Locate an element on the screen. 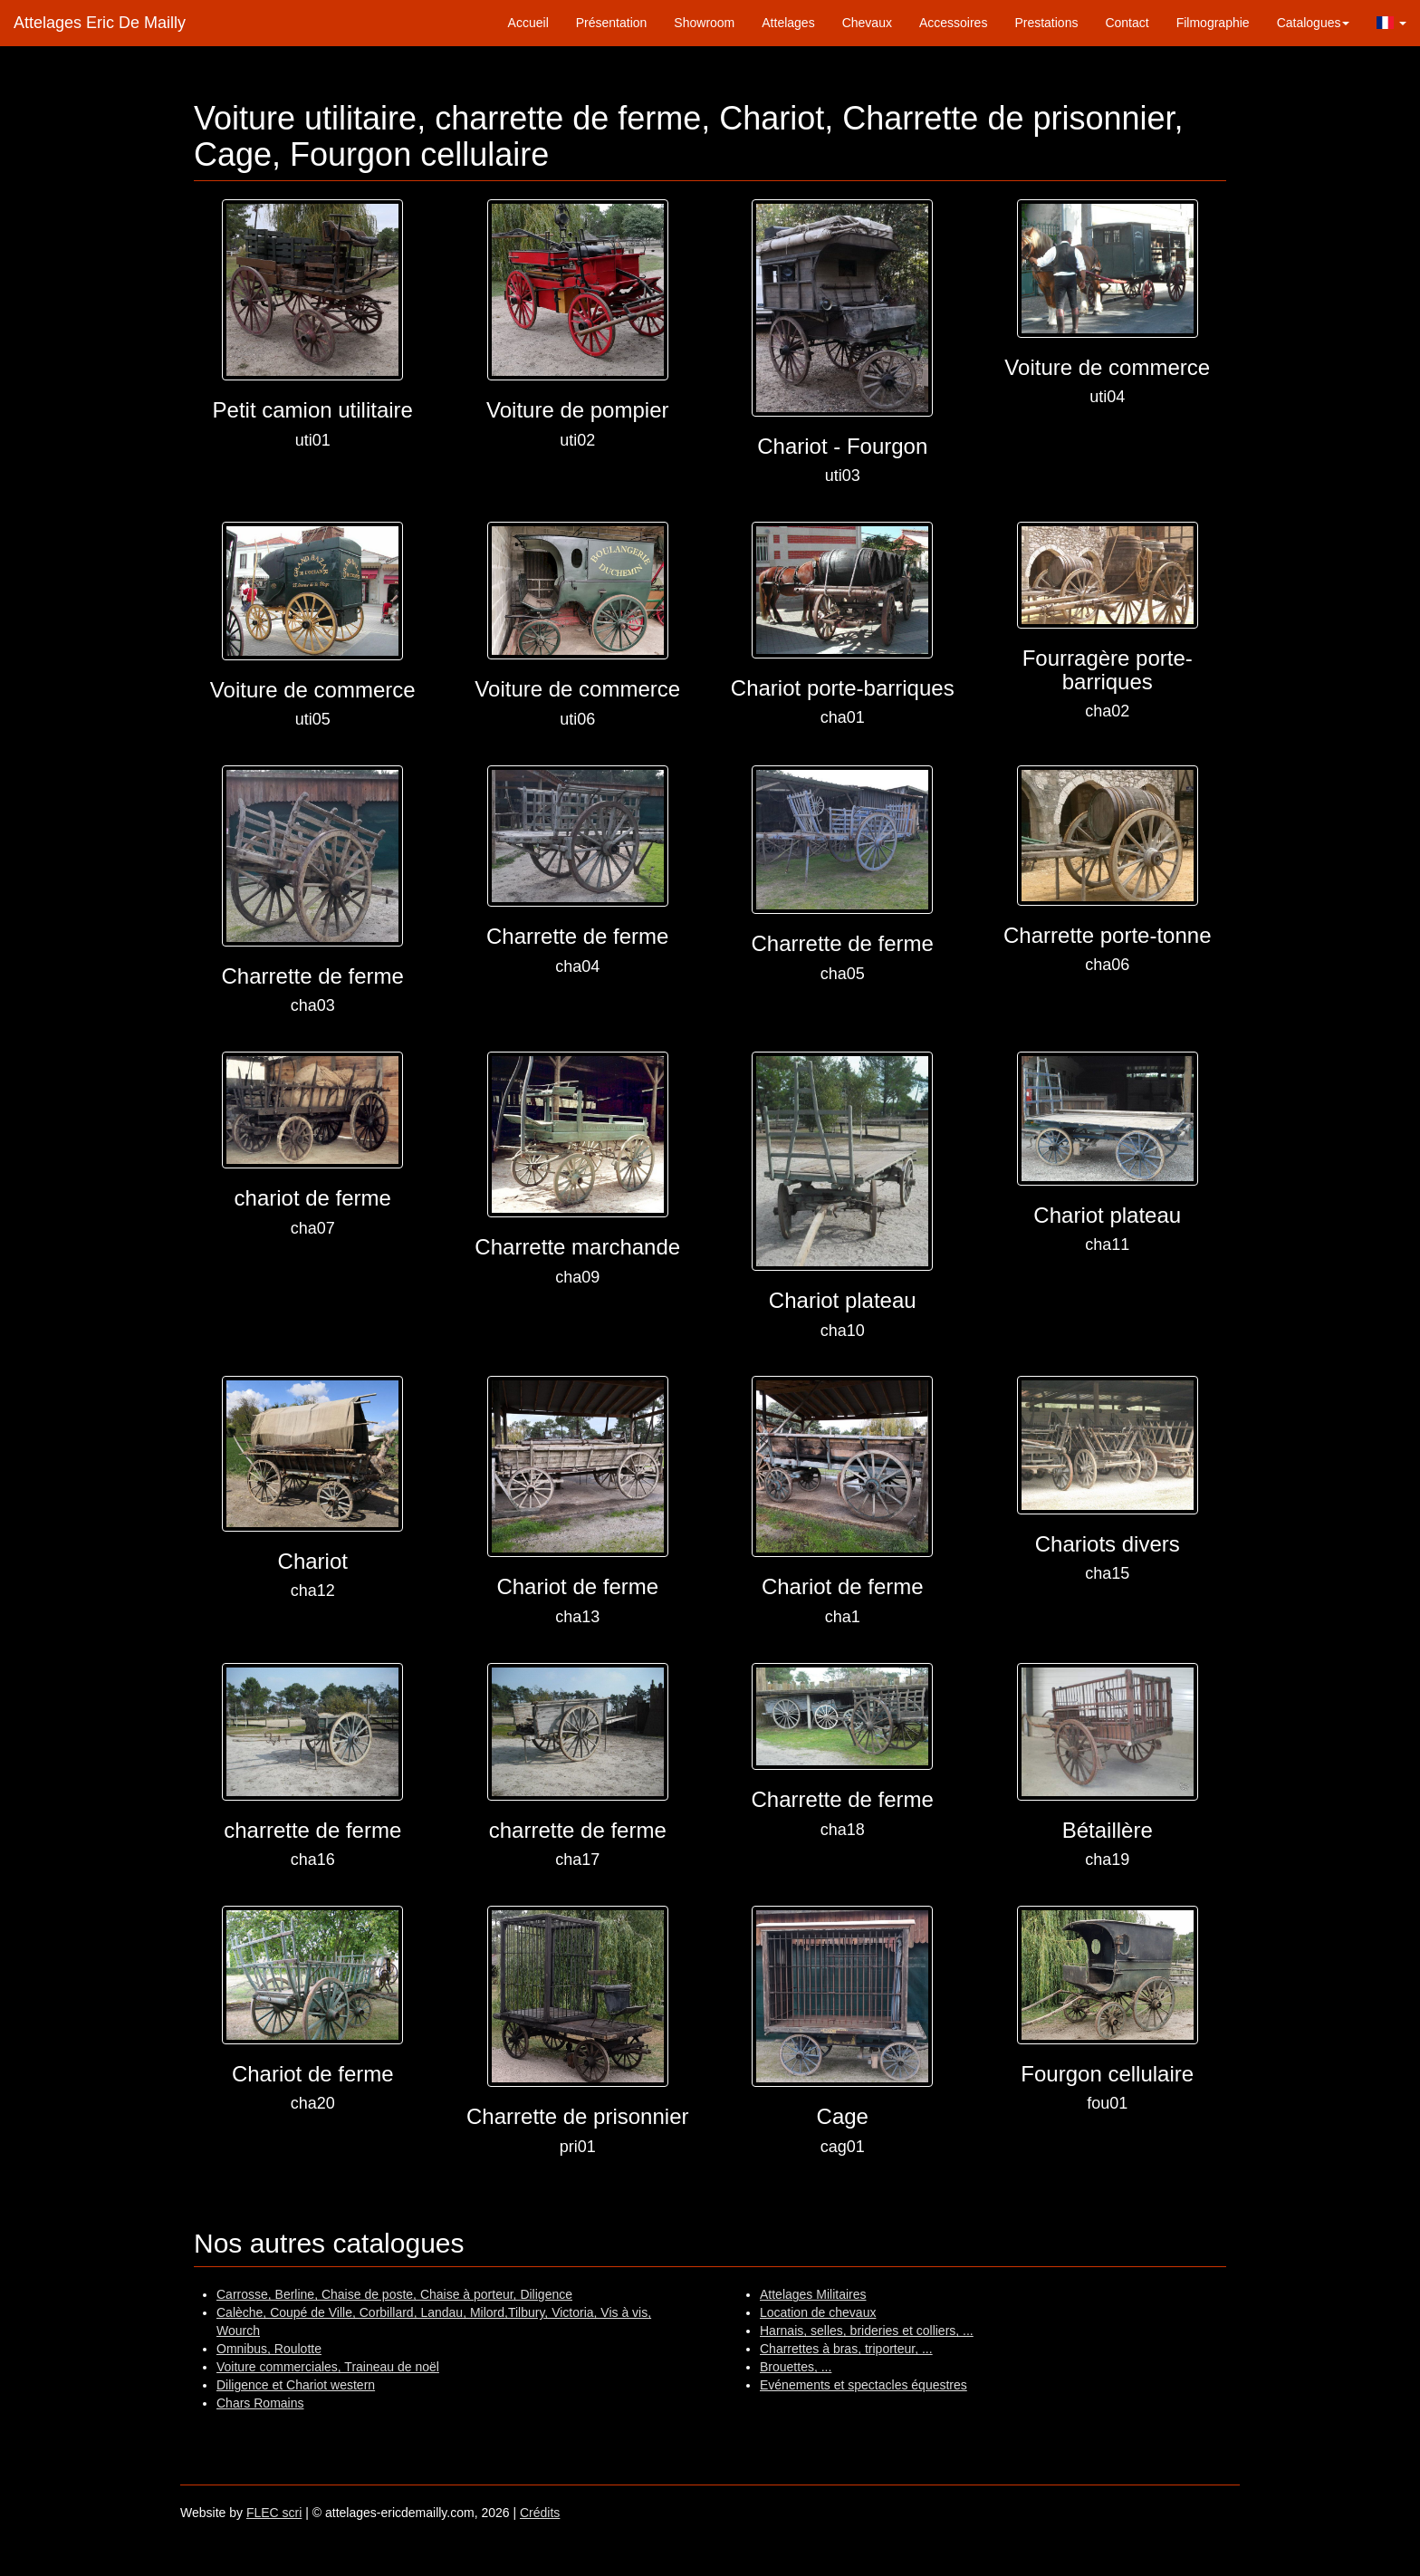  Crédits is located at coordinates (540, 2512).